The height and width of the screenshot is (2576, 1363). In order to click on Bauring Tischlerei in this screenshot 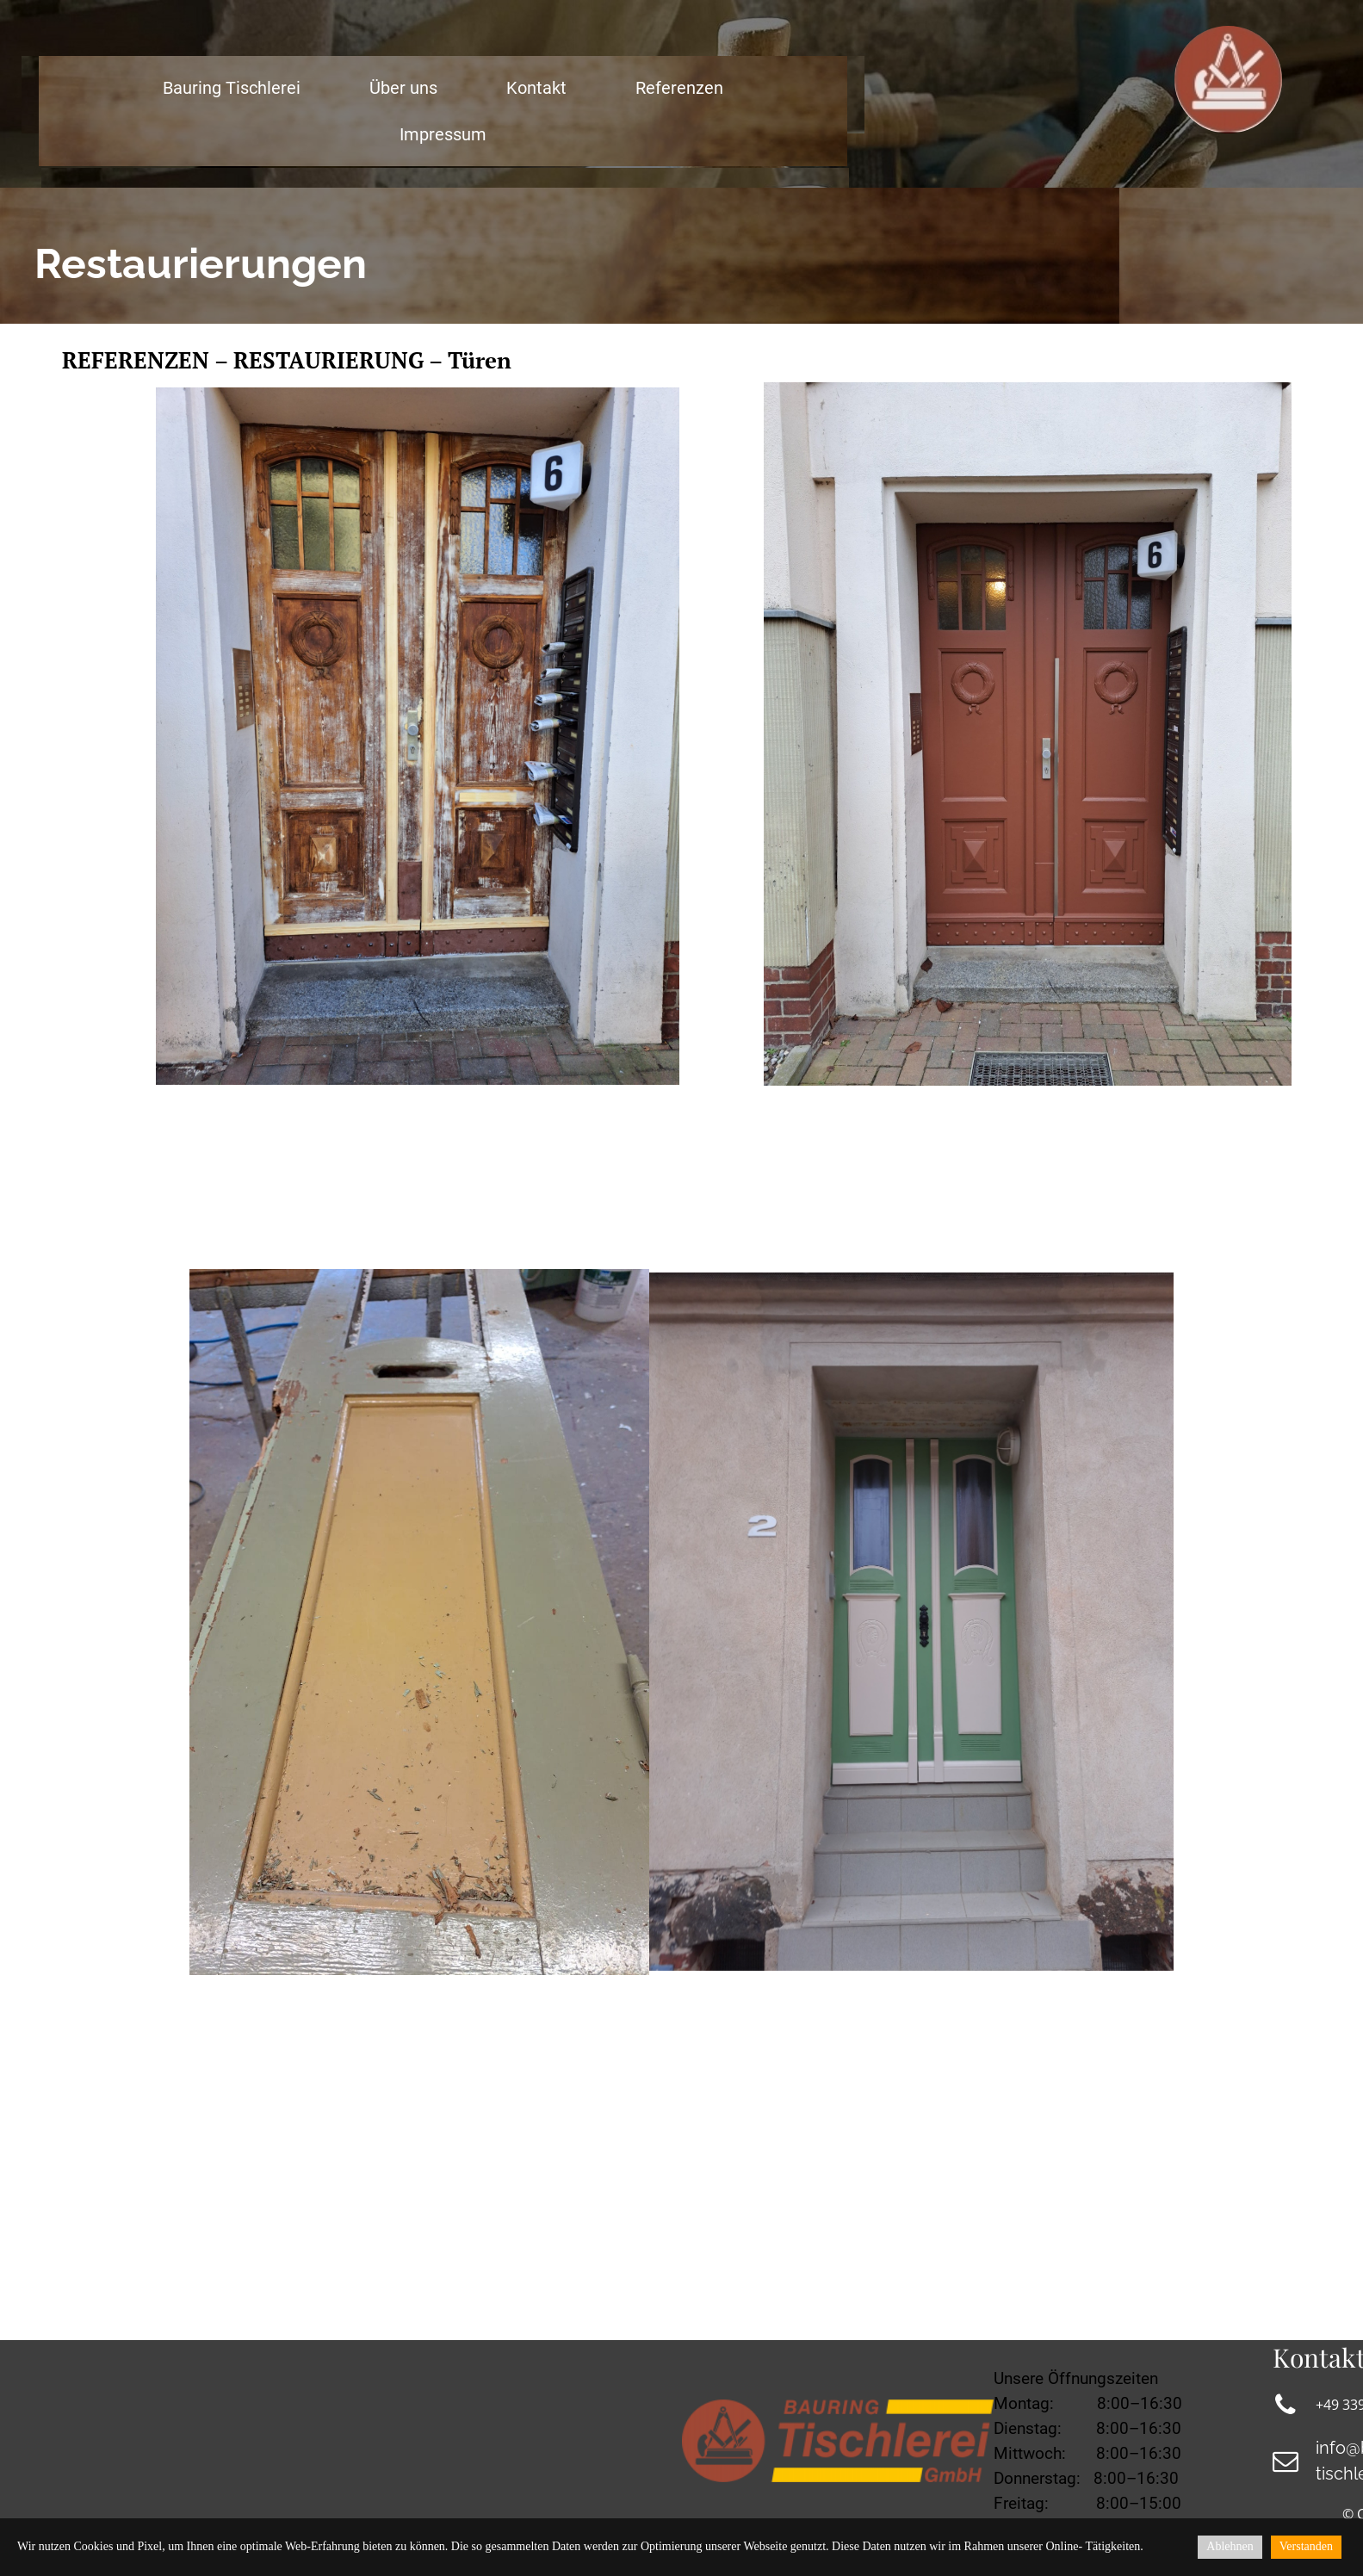, I will do `click(231, 87)`.